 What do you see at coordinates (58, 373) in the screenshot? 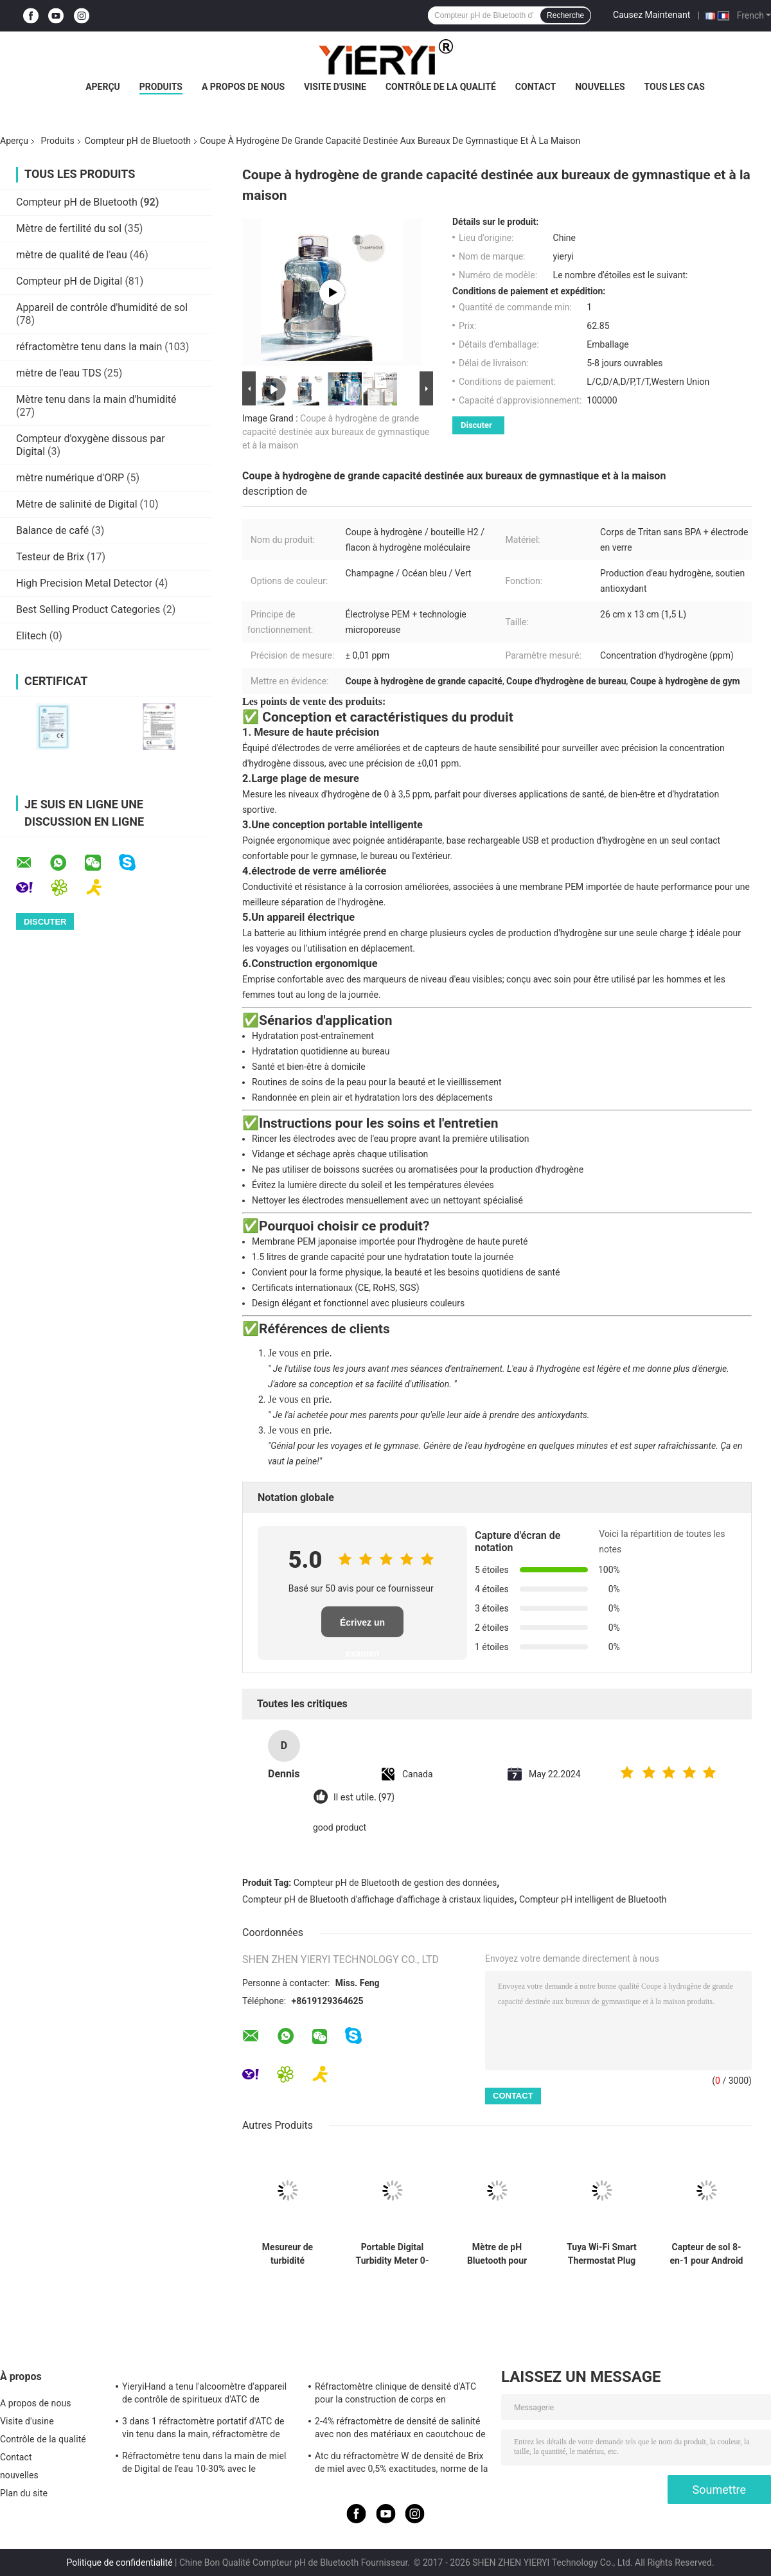
I see `mètre de l'eau TDS` at bounding box center [58, 373].